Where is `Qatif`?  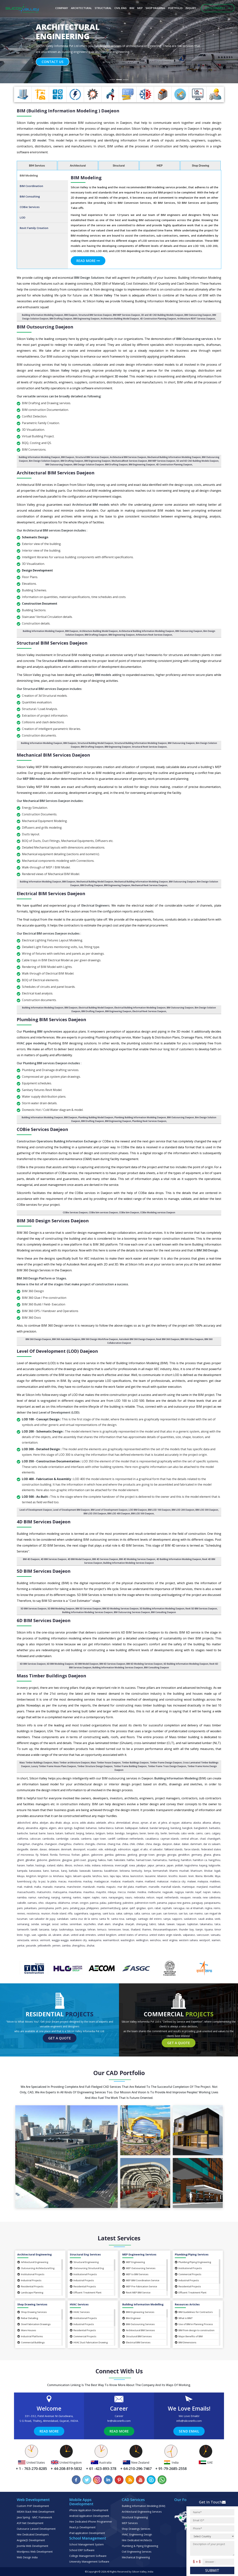
Qatif is located at coordinates (132, 1908).